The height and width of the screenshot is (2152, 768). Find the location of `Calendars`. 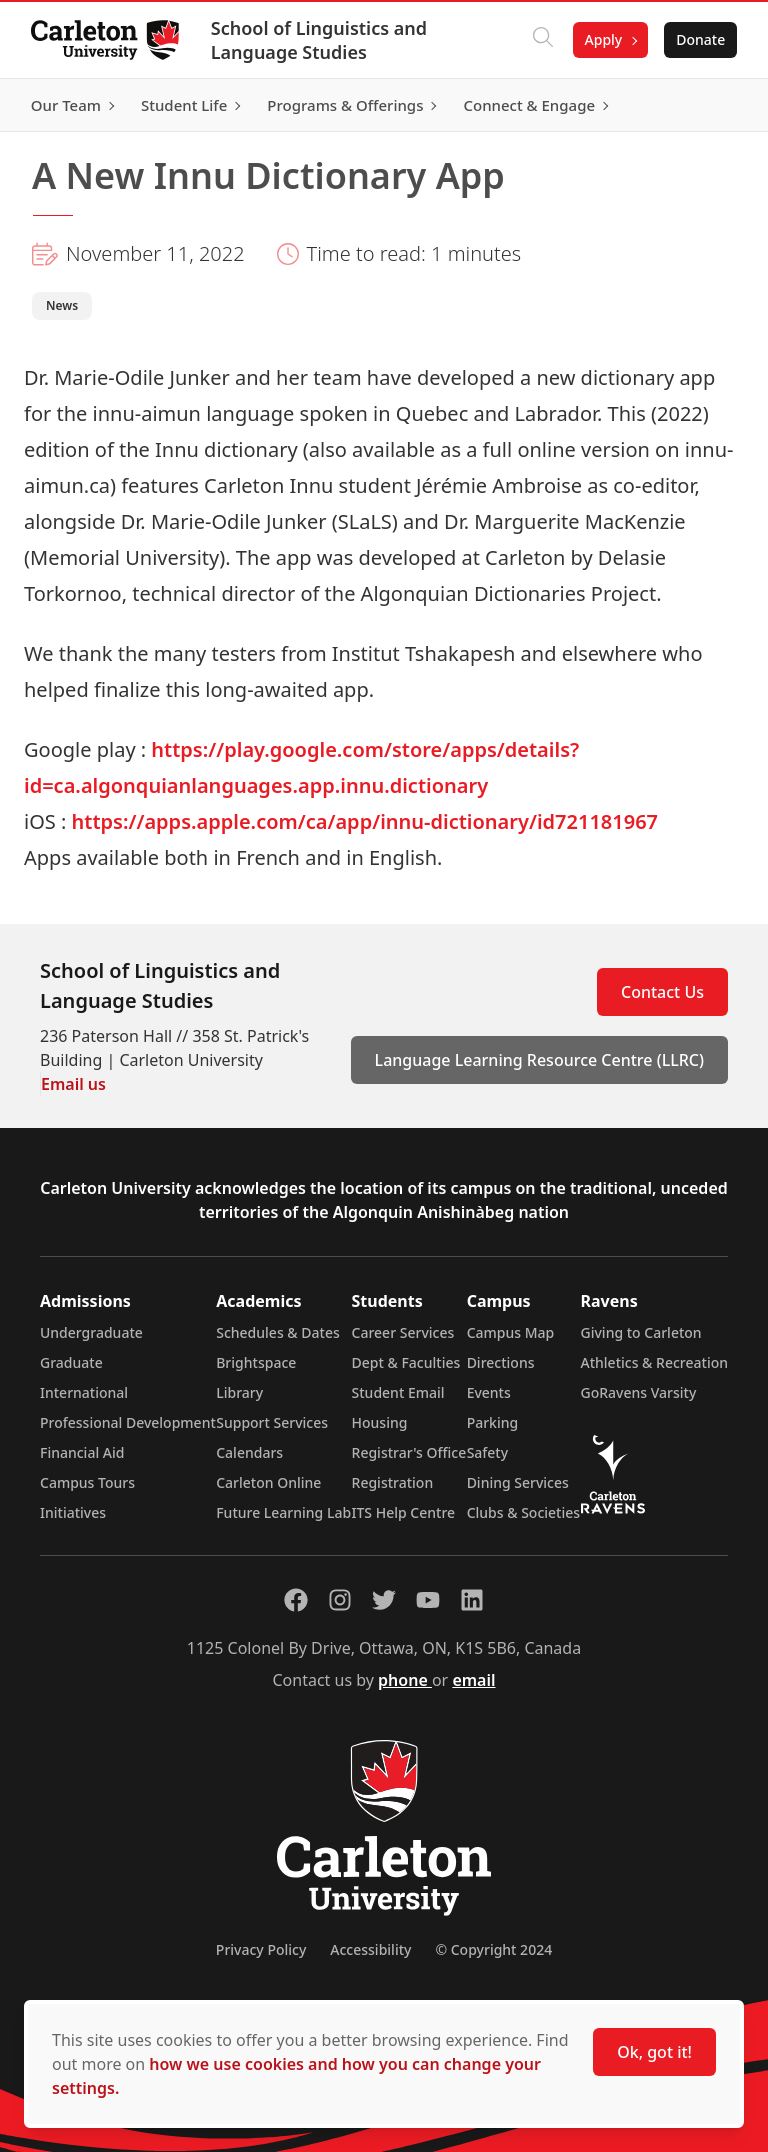

Calendars is located at coordinates (249, 1452).